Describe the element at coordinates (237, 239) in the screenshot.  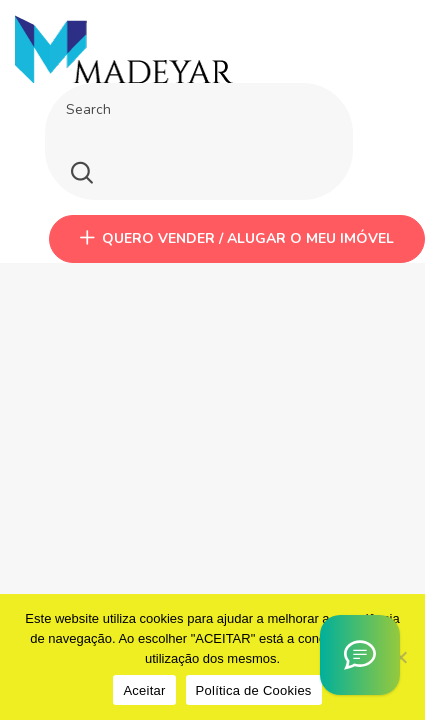
I see `QUERO VENDER / ALUGAR O MEU IMÓVEL` at that location.